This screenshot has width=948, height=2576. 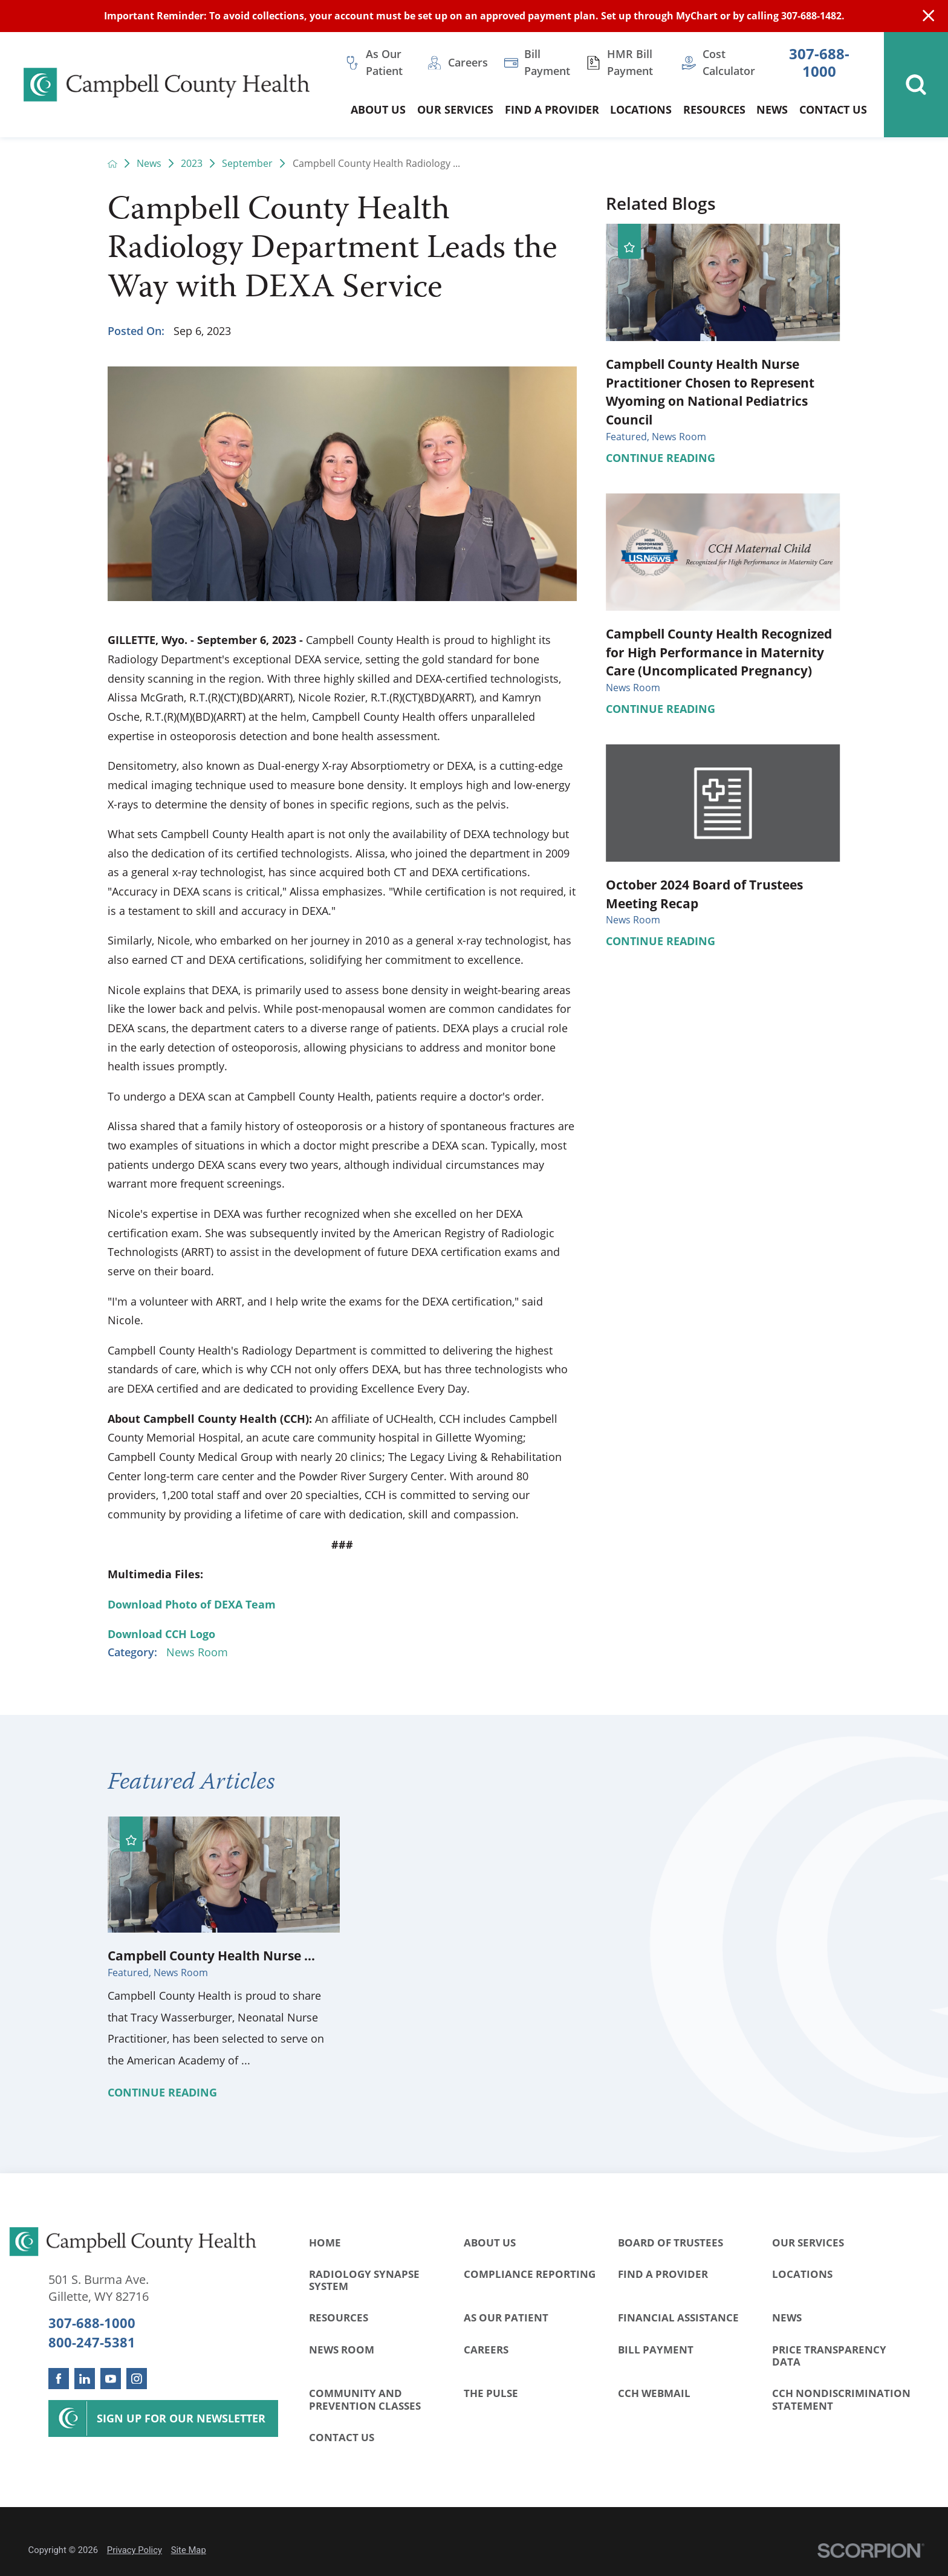 What do you see at coordinates (552, 109) in the screenshot?
I see `Find a Provider [menuitem]` at bounding box center [552, 109].